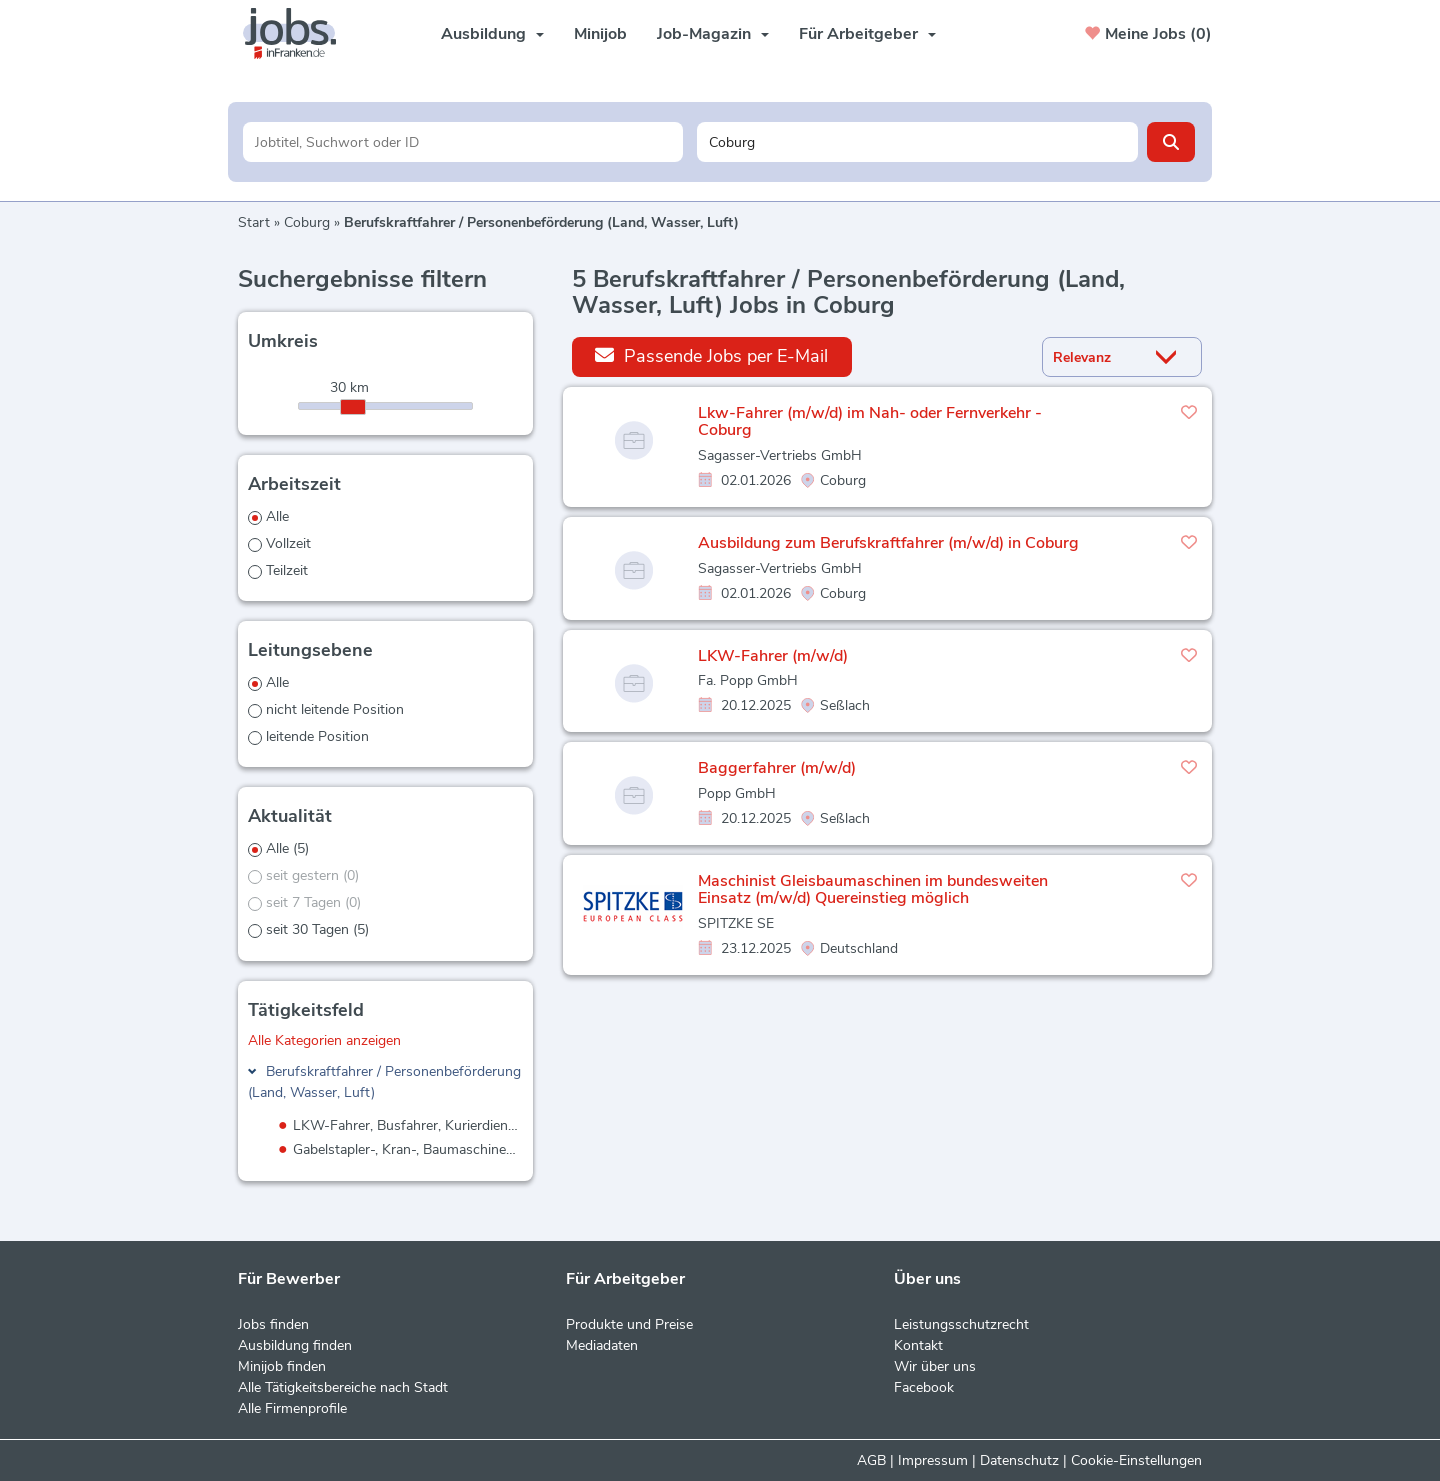 This screenshot has height=1481, width=1440. Describe the element at coordinates (343, 1387) in the screenshot. I see `Alle Tätigkeitsbereiche nach Stadt` at that location.